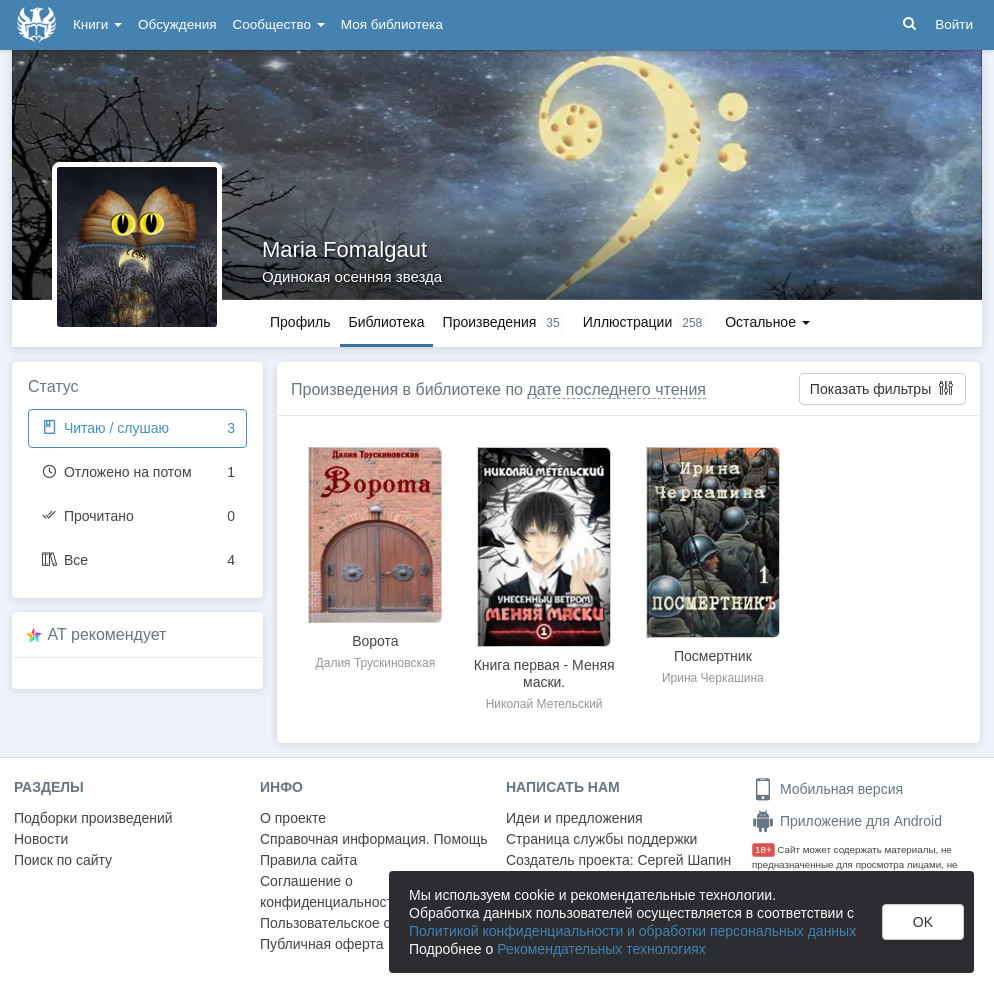 This screenshot has height=993, width=994. I want to click on AT рекомендует, so click(107, 634).